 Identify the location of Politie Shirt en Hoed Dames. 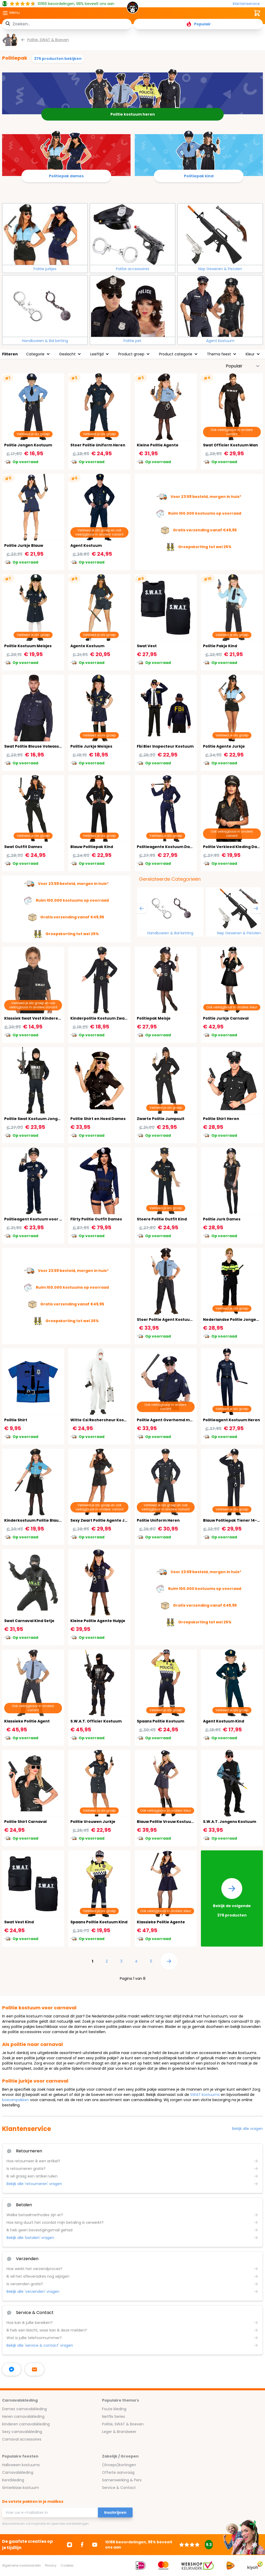
(98, 1118).